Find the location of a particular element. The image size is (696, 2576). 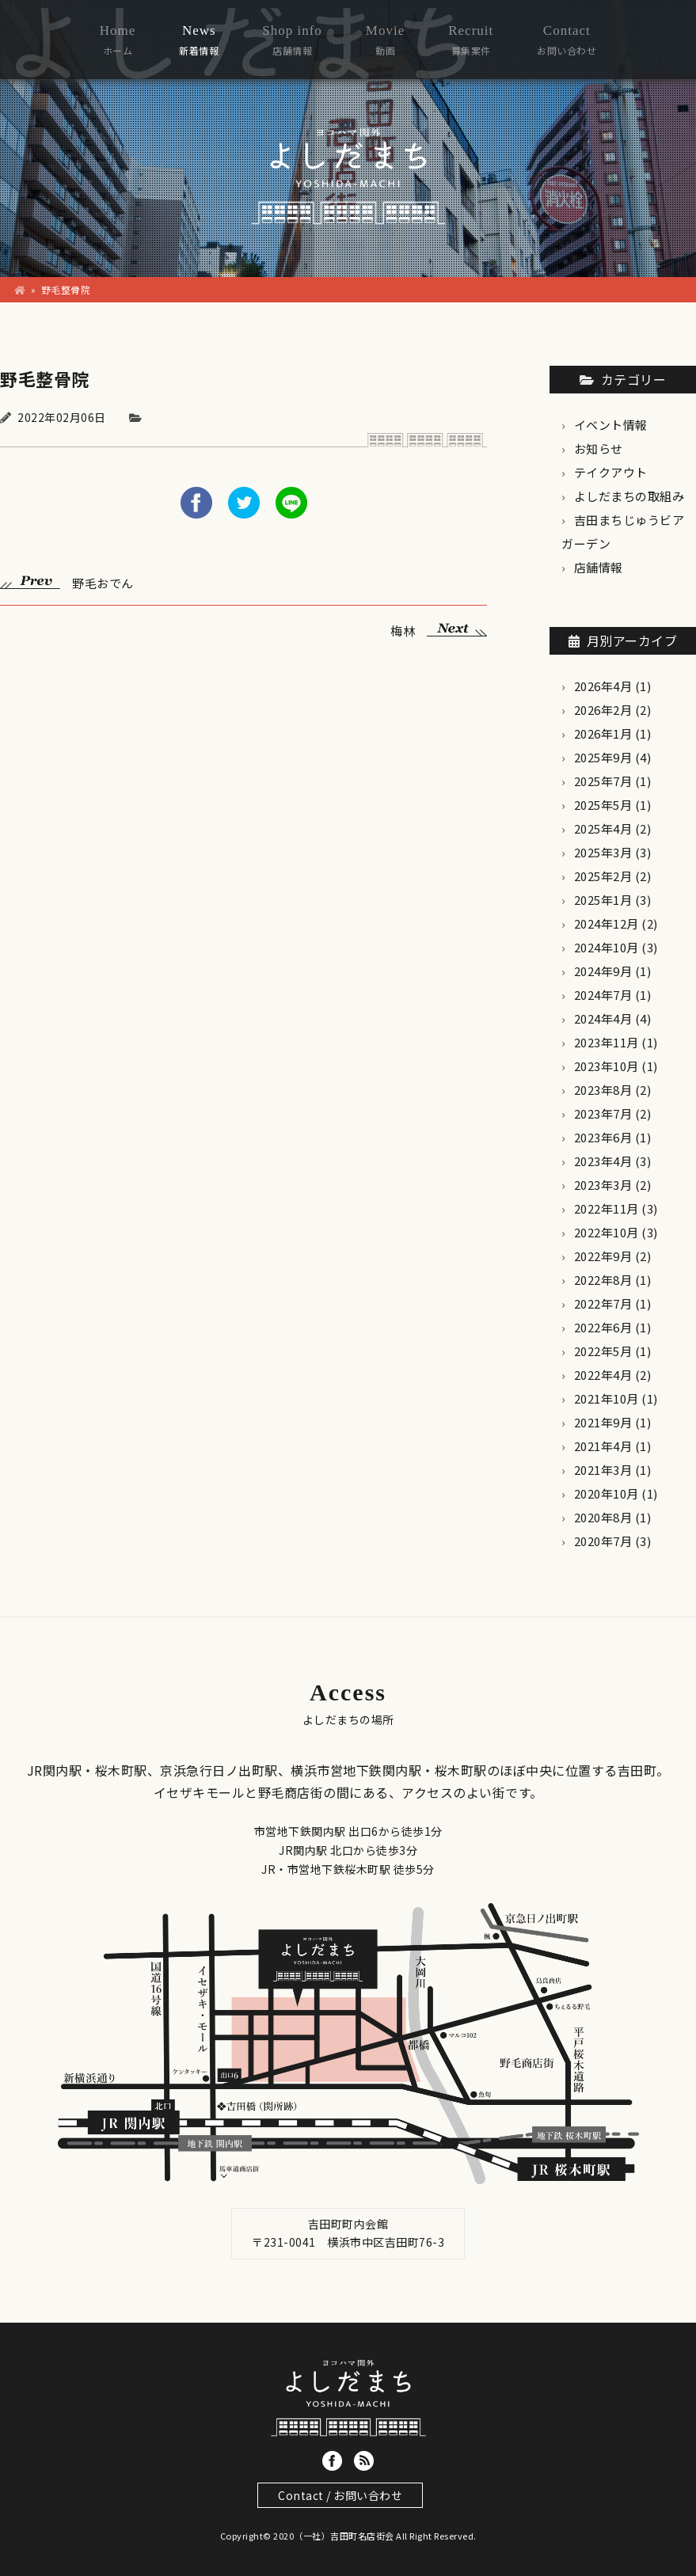

2020年10月 is located at coordinates (606, 1493).